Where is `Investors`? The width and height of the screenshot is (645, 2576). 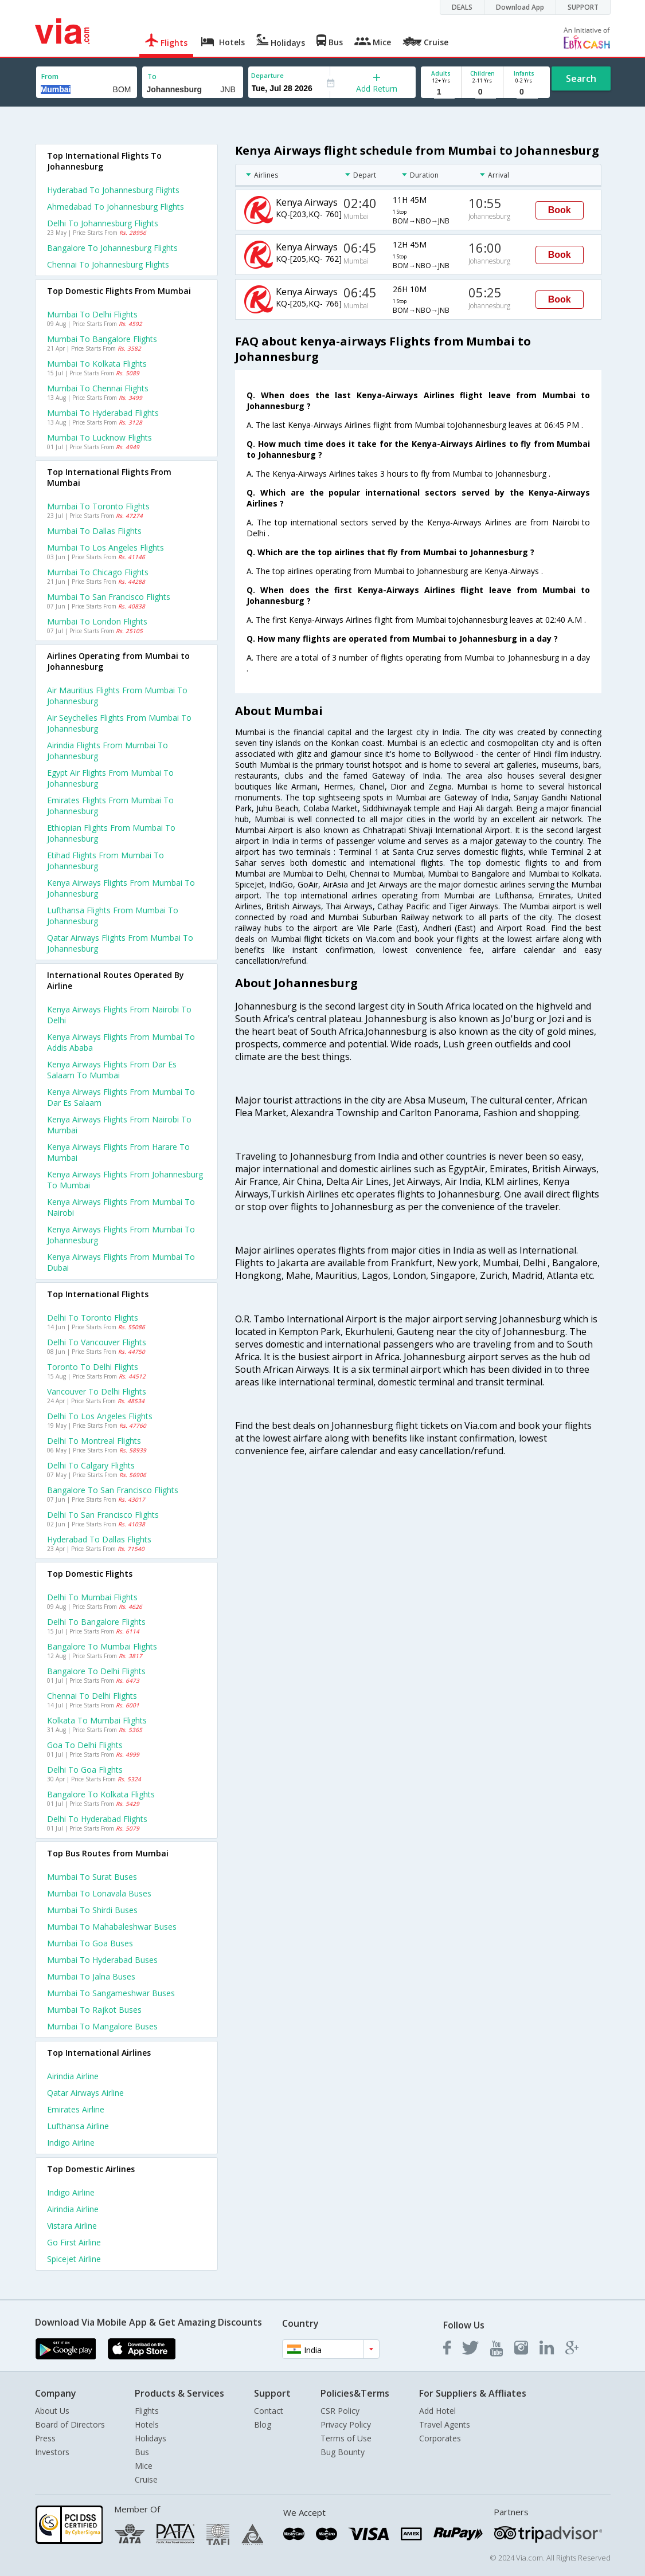
Investors is located at coordinates (52, 2452).